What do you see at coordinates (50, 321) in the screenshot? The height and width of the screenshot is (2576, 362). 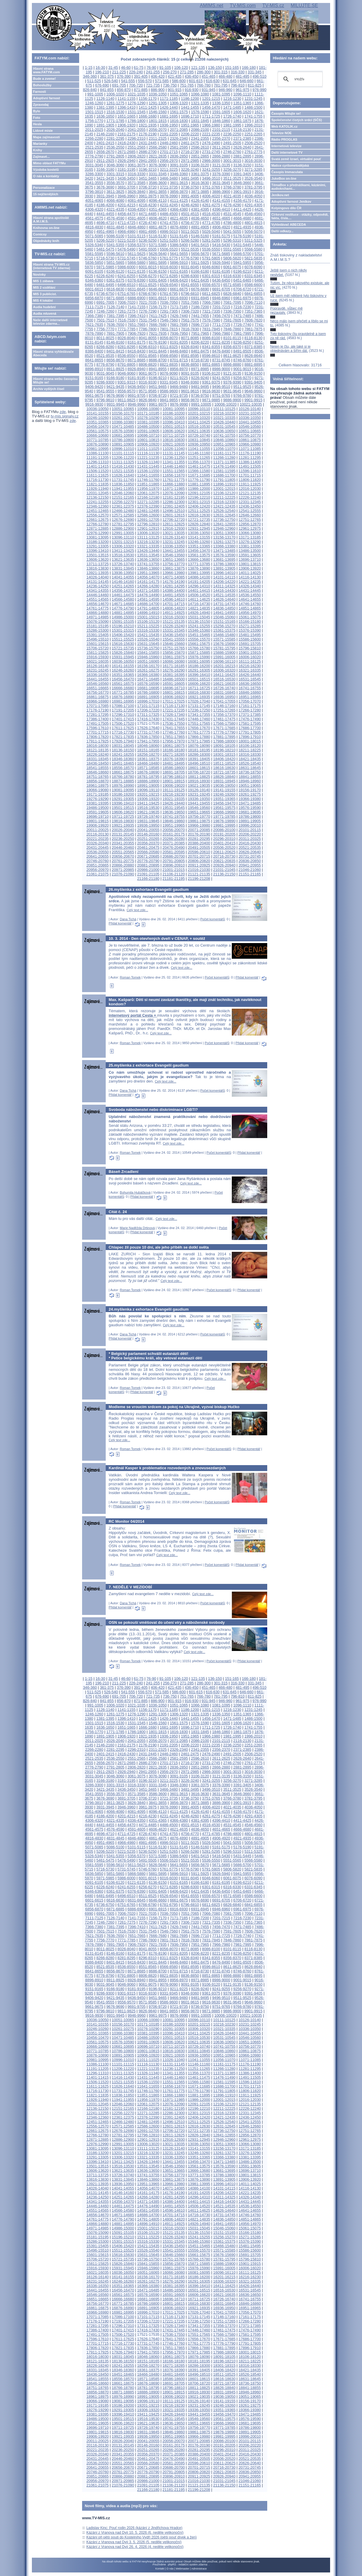 I see `Naše další internetové televize zdarma...` at bounding box center [50, 321].